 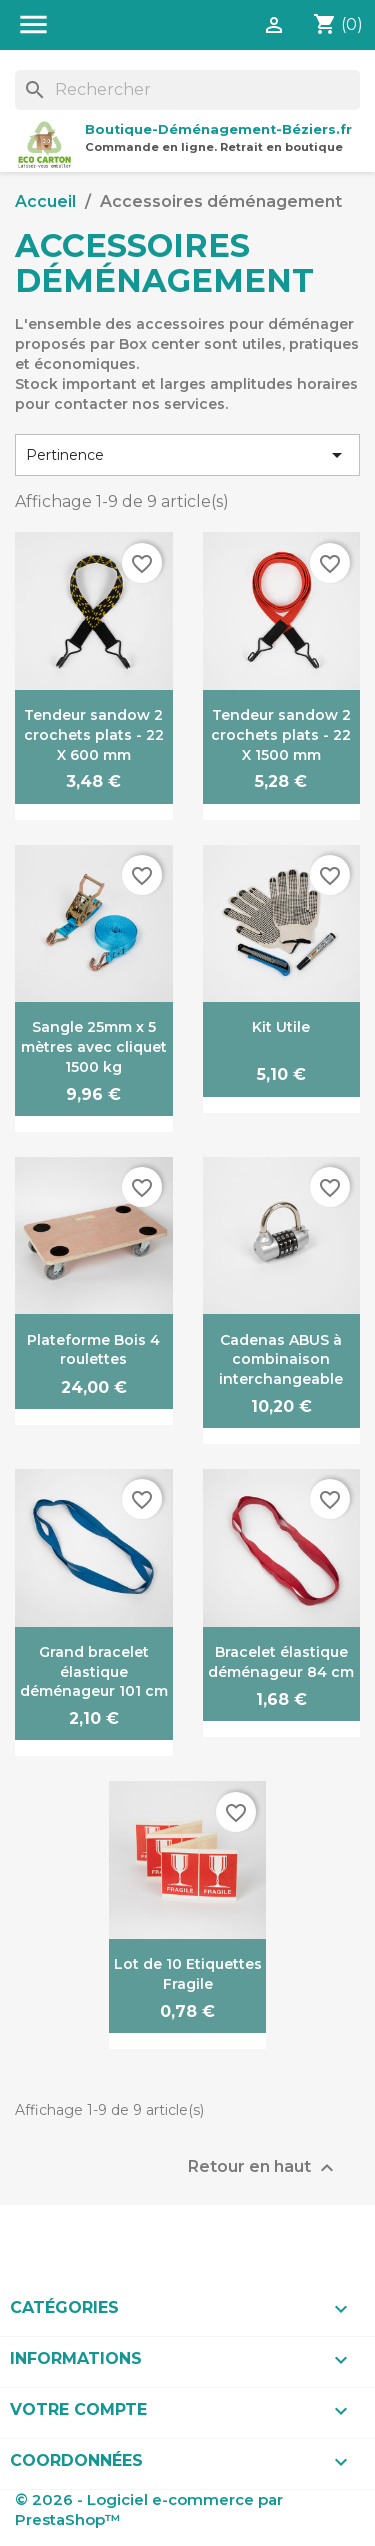 What do you see at coordinates (94, 735) in the screenshot?
I see `Tendeur sandow 2 crochets plats - 22 X 600 mm` at bounding box center [94, 735].